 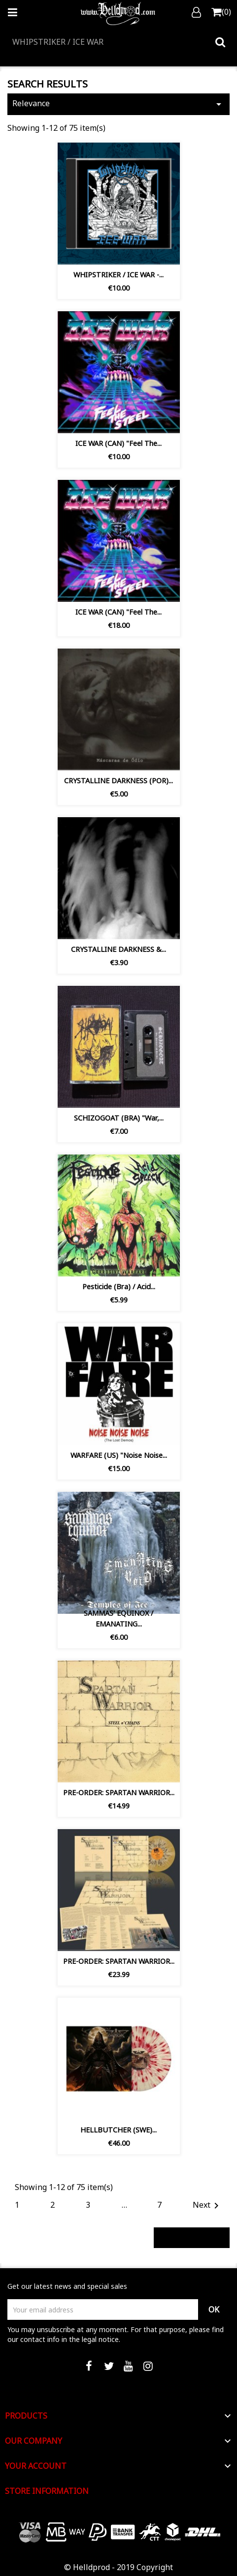 What do you see at coordinates (118, 949) in the screenshot?
I see `CRYSTALLINE DARKNESS &...` at bounding box center [118, 949].